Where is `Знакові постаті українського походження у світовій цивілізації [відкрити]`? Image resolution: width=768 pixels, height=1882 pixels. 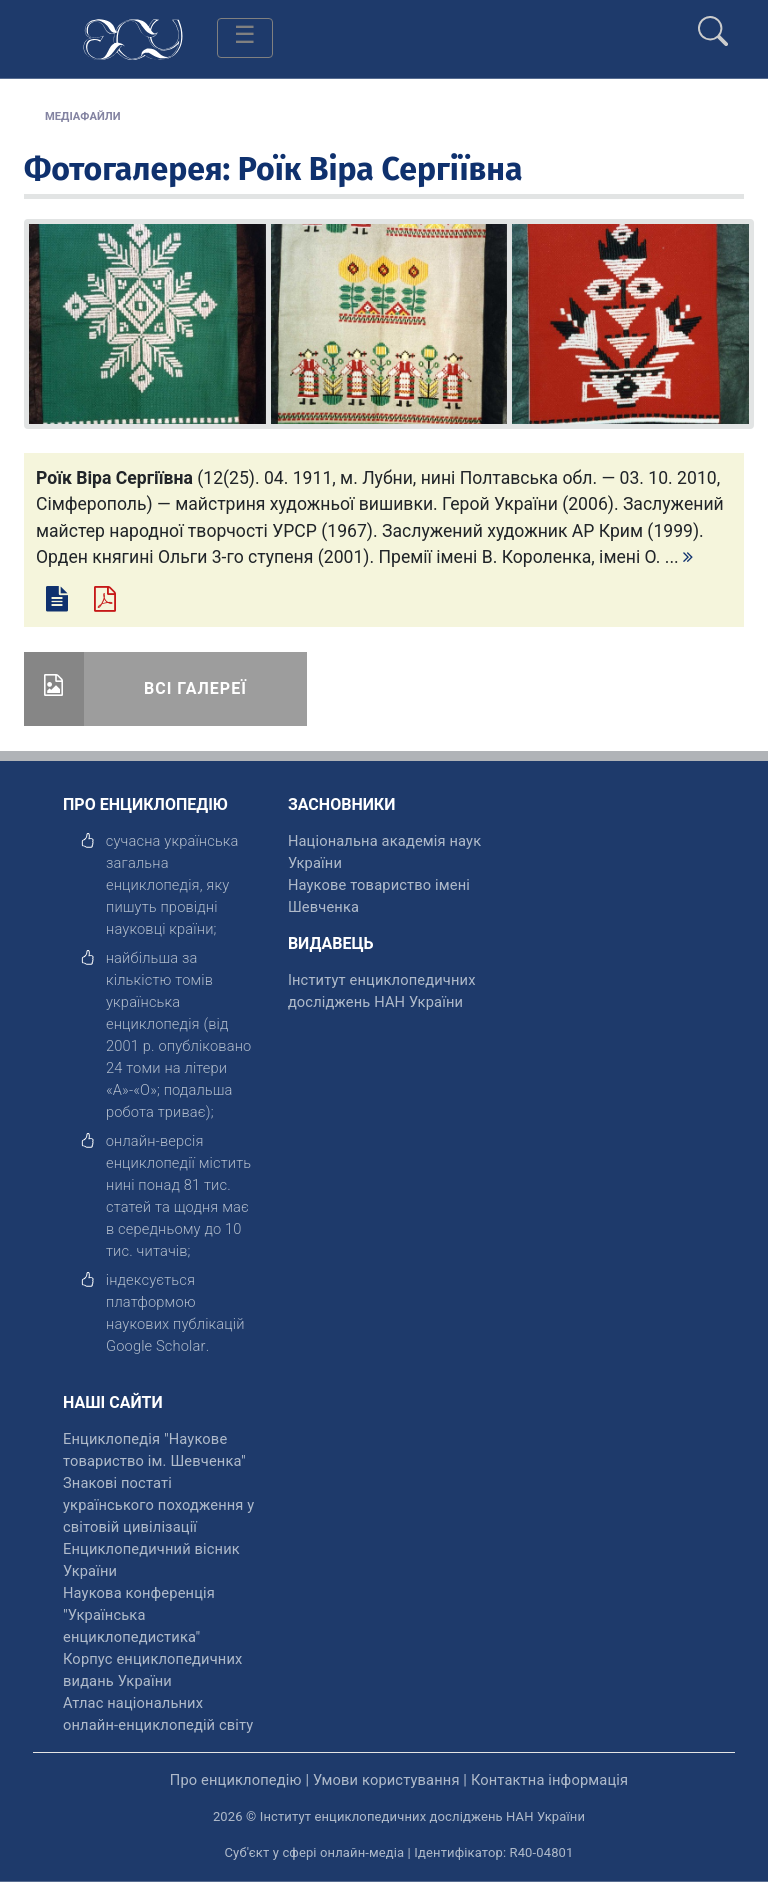
Знакові постаті українського походження у світовій цивілізації [відкрити] is located at coordinates (158, 1505).